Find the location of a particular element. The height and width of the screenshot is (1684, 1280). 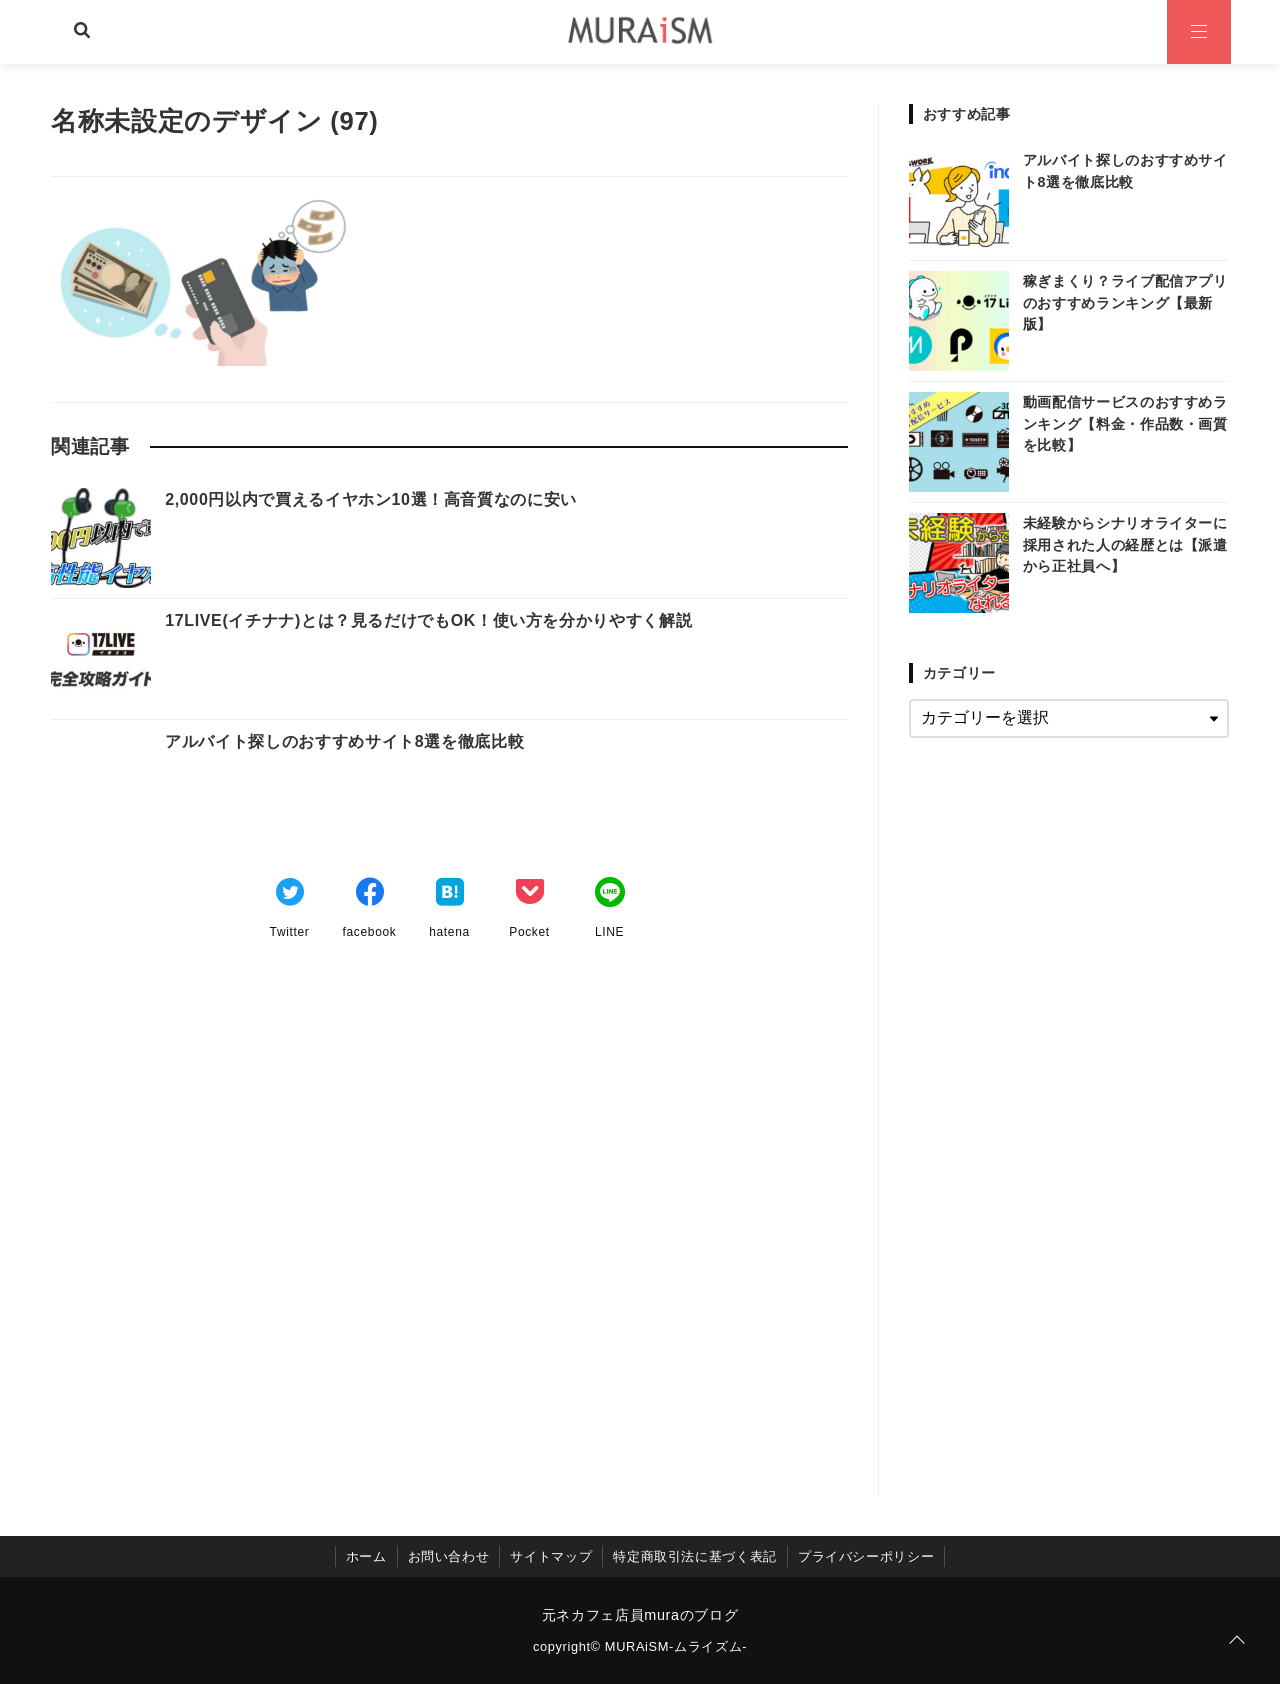

[Twitterでシェア] is located at coordinates (290, 895).